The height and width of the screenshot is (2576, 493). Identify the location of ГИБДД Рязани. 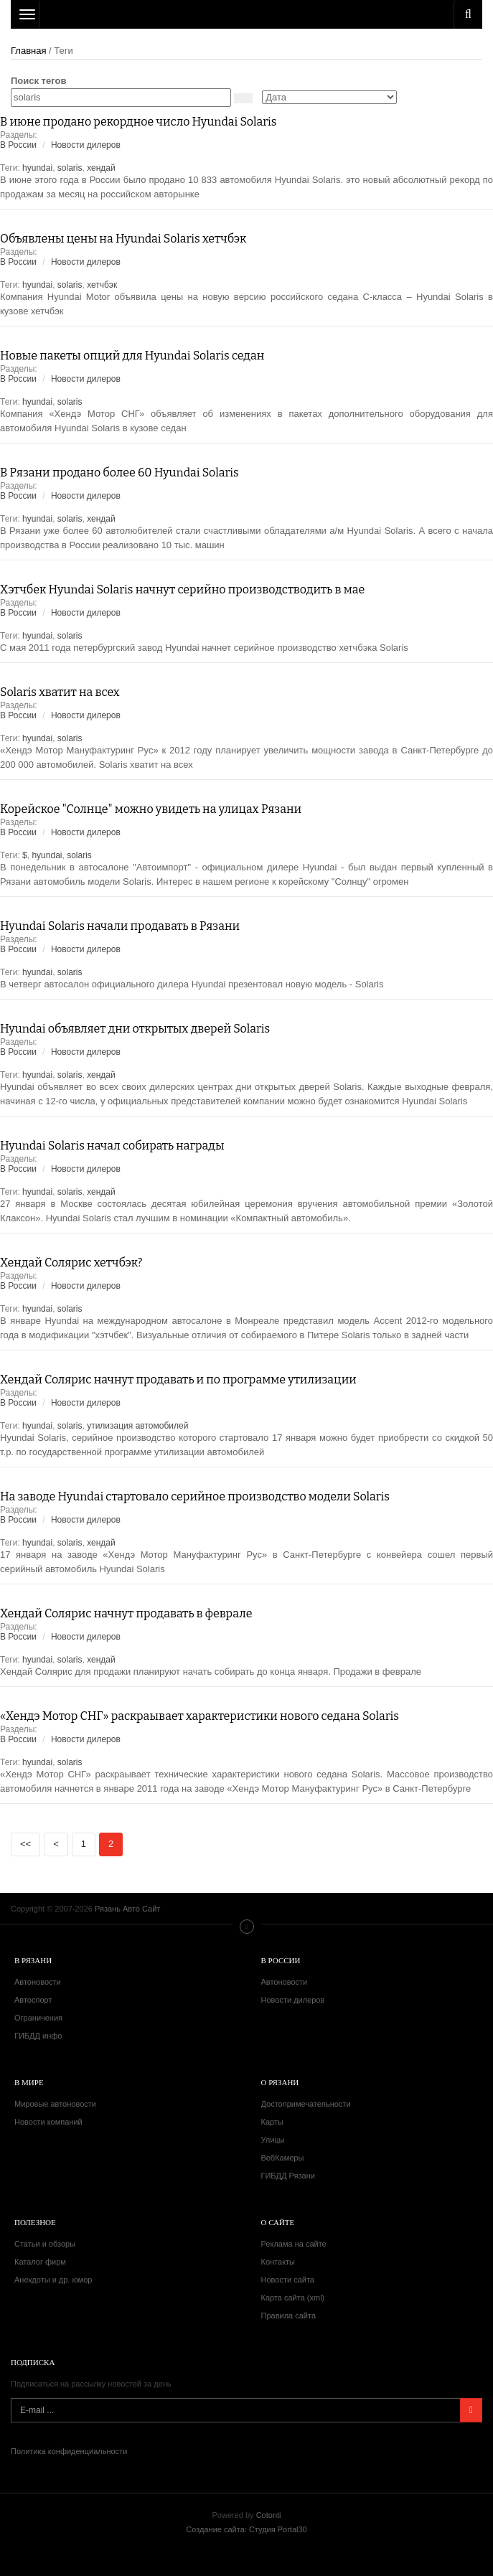
(288, 2175).